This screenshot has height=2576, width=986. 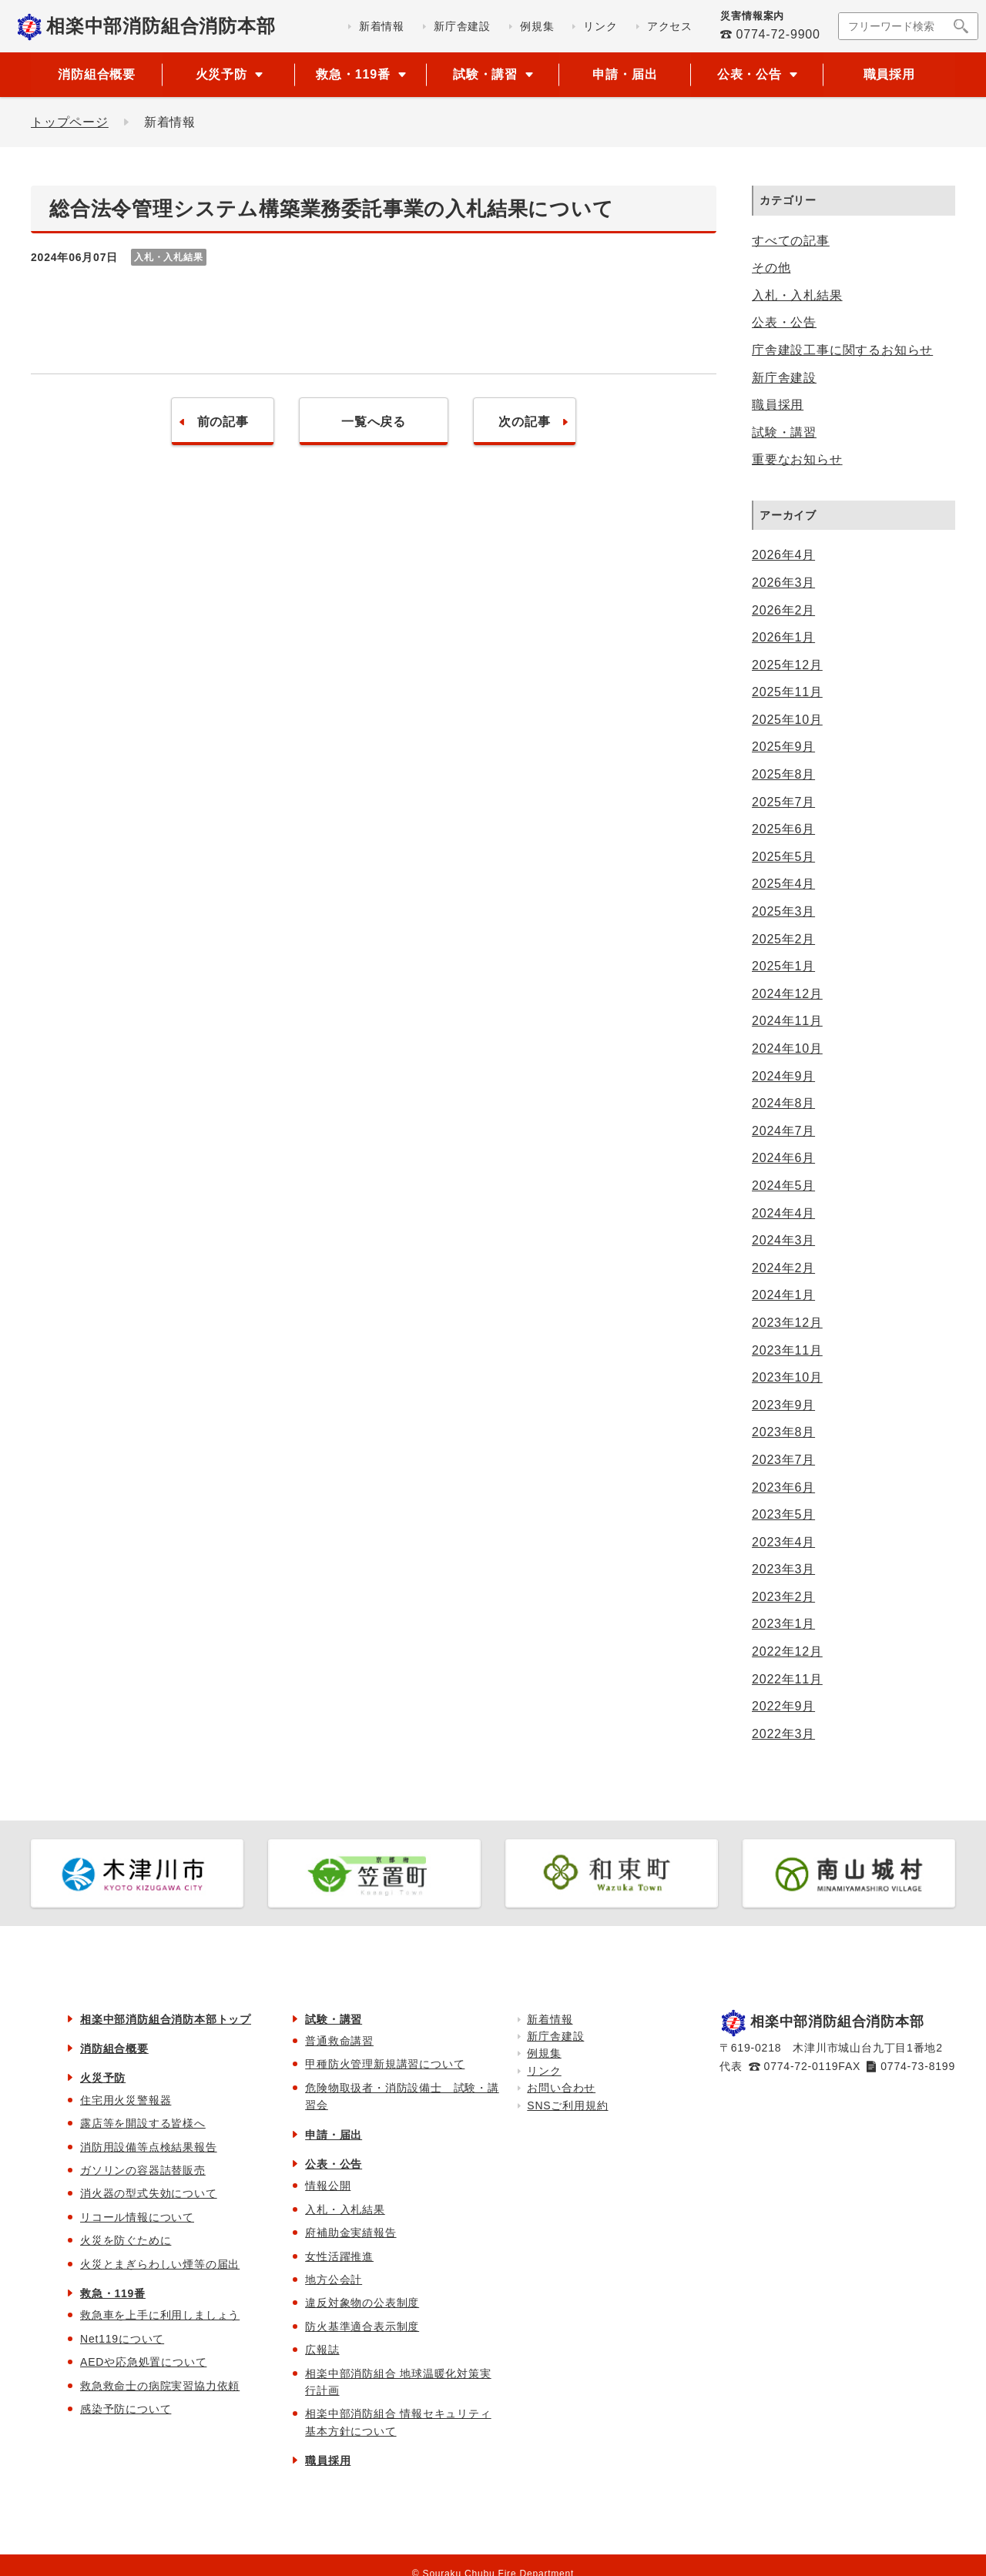 I want to click on 救急救命士の病院実習協力依頼, so click(x=160, y=2386).